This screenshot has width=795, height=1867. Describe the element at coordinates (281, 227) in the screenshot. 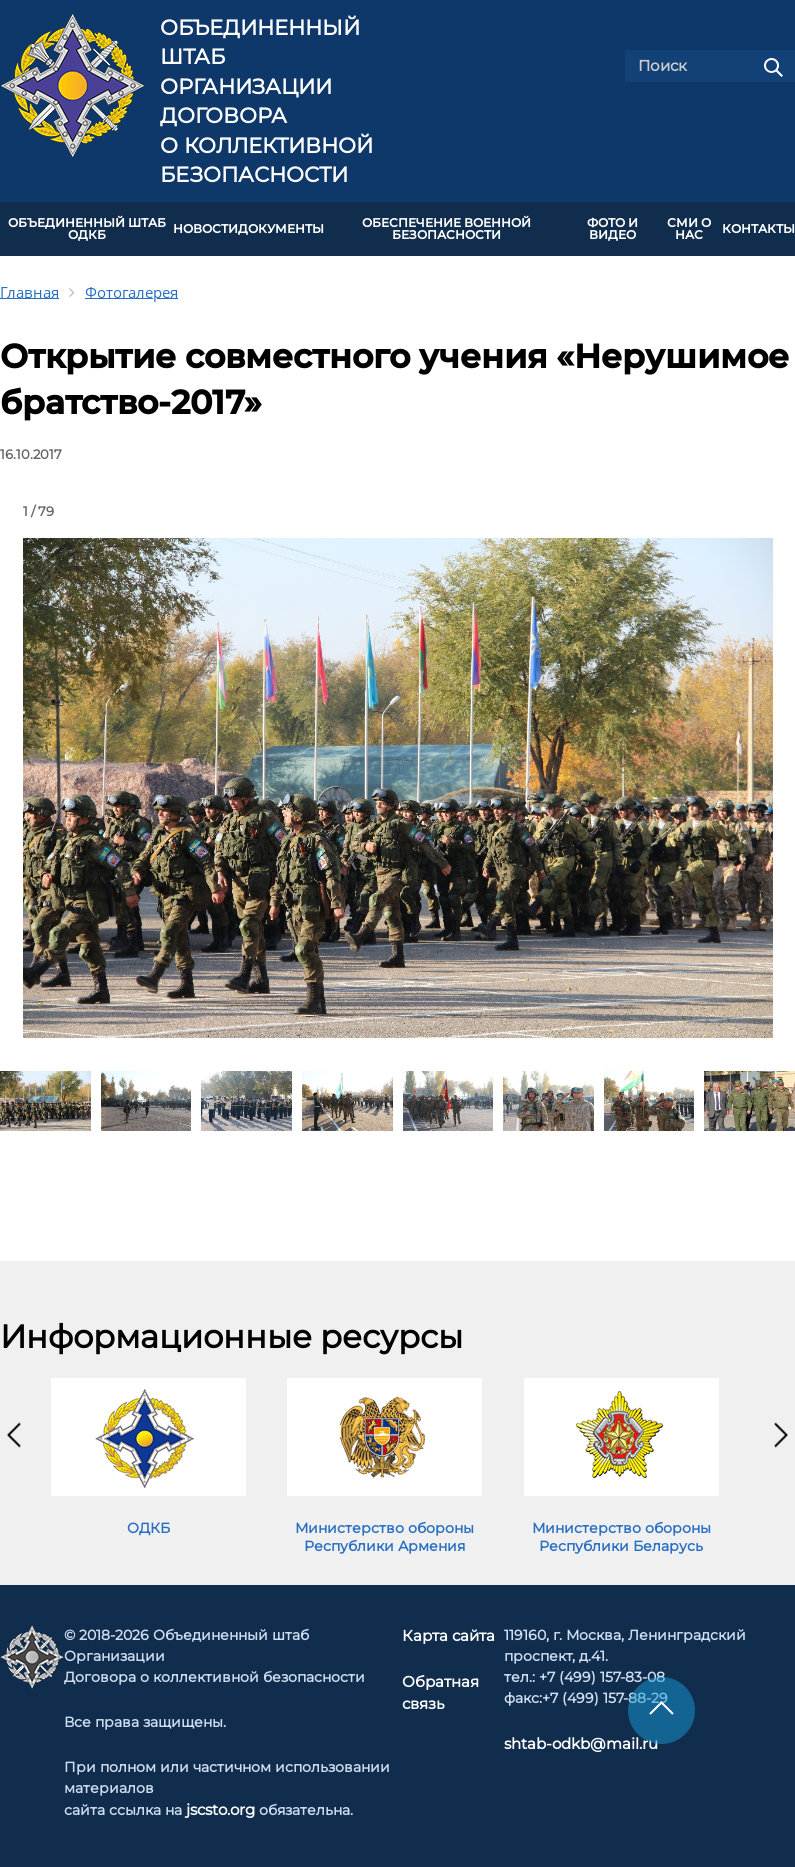

I see `ДОКУМЕНТЫ` at that location.